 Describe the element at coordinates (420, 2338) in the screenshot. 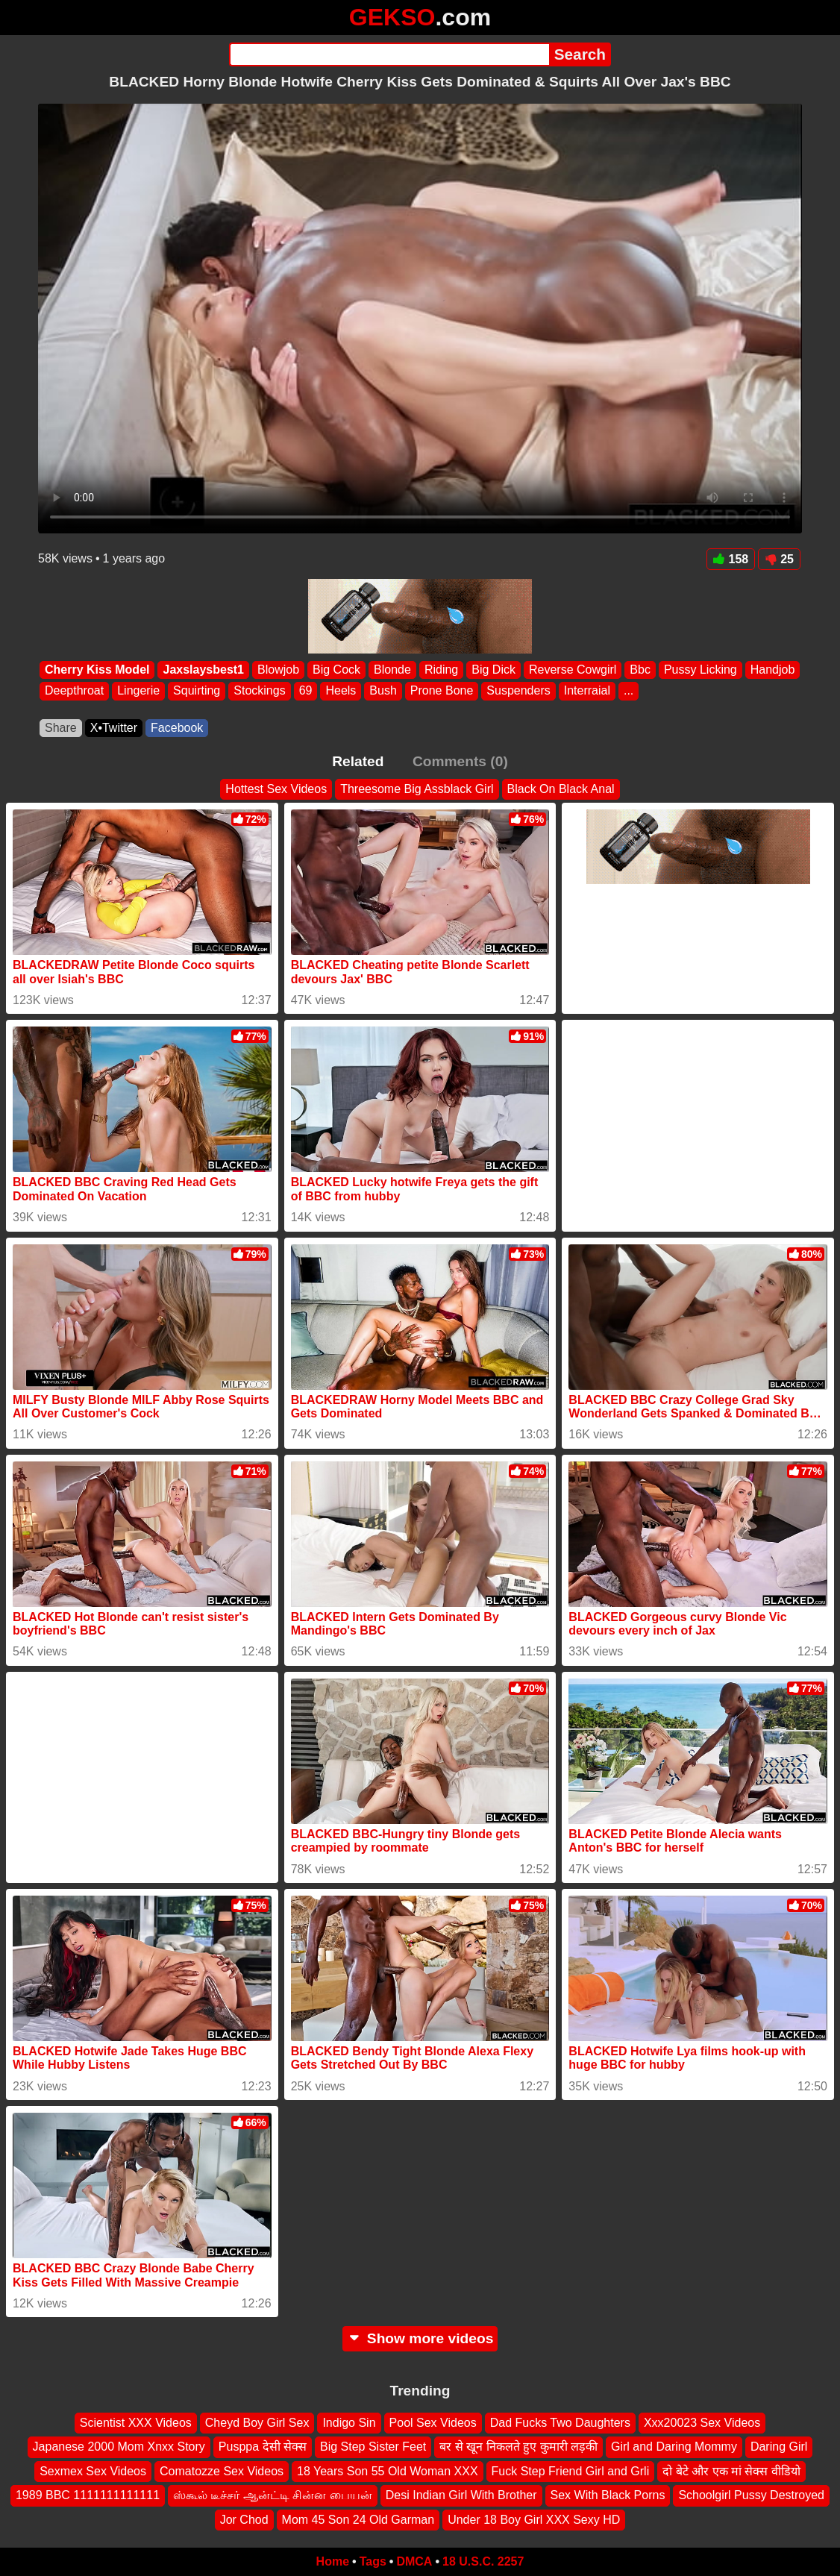

I see `Show more videos` at that location.